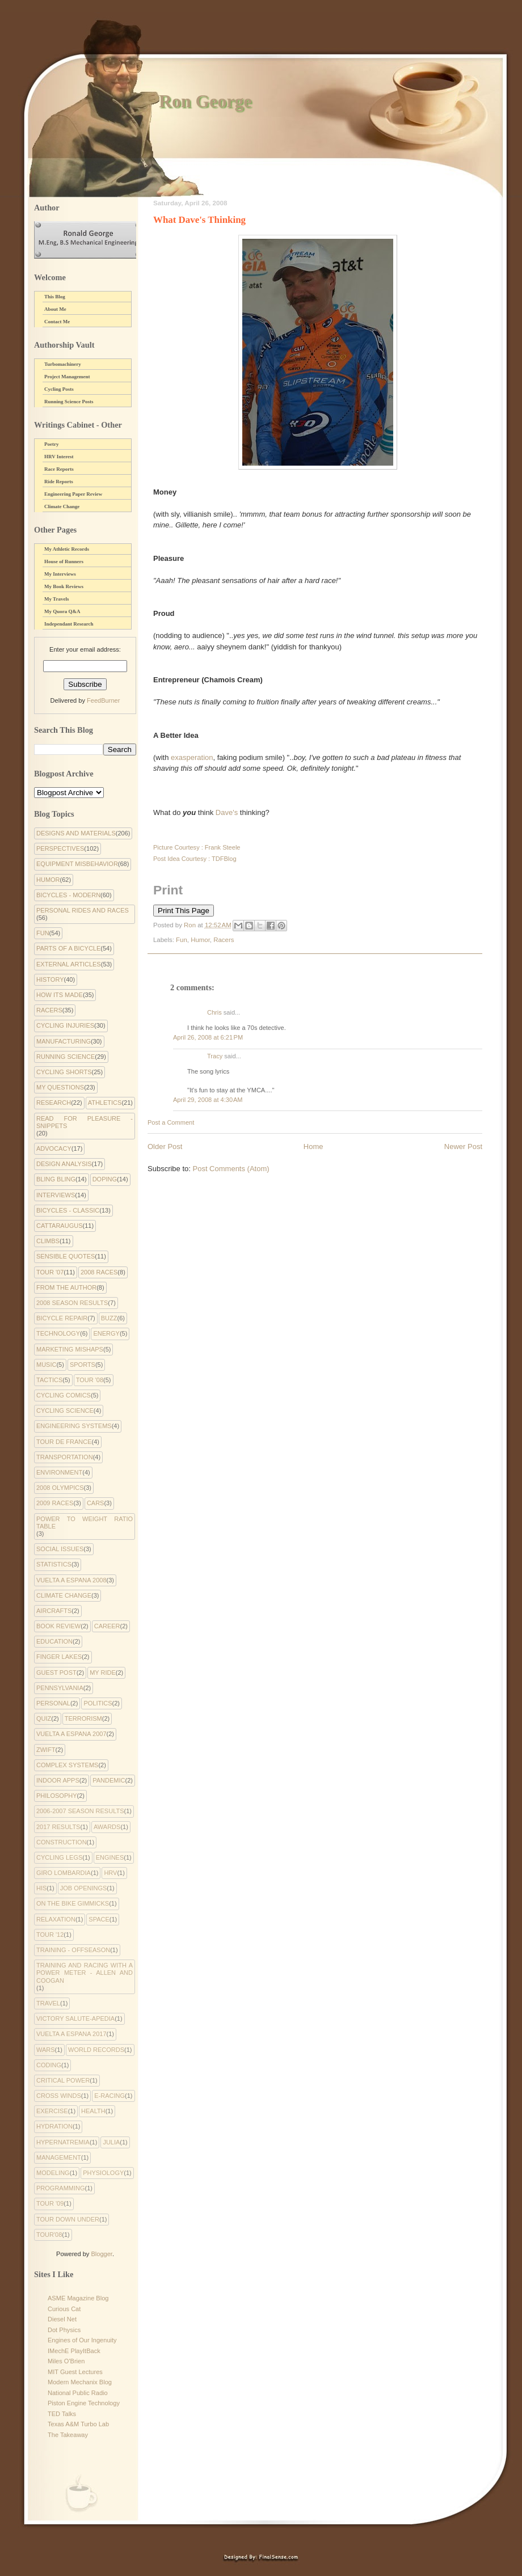 The width and height of the screenshot is (522, 2576). I want to click on Diesel Net, so click(62, 2319).